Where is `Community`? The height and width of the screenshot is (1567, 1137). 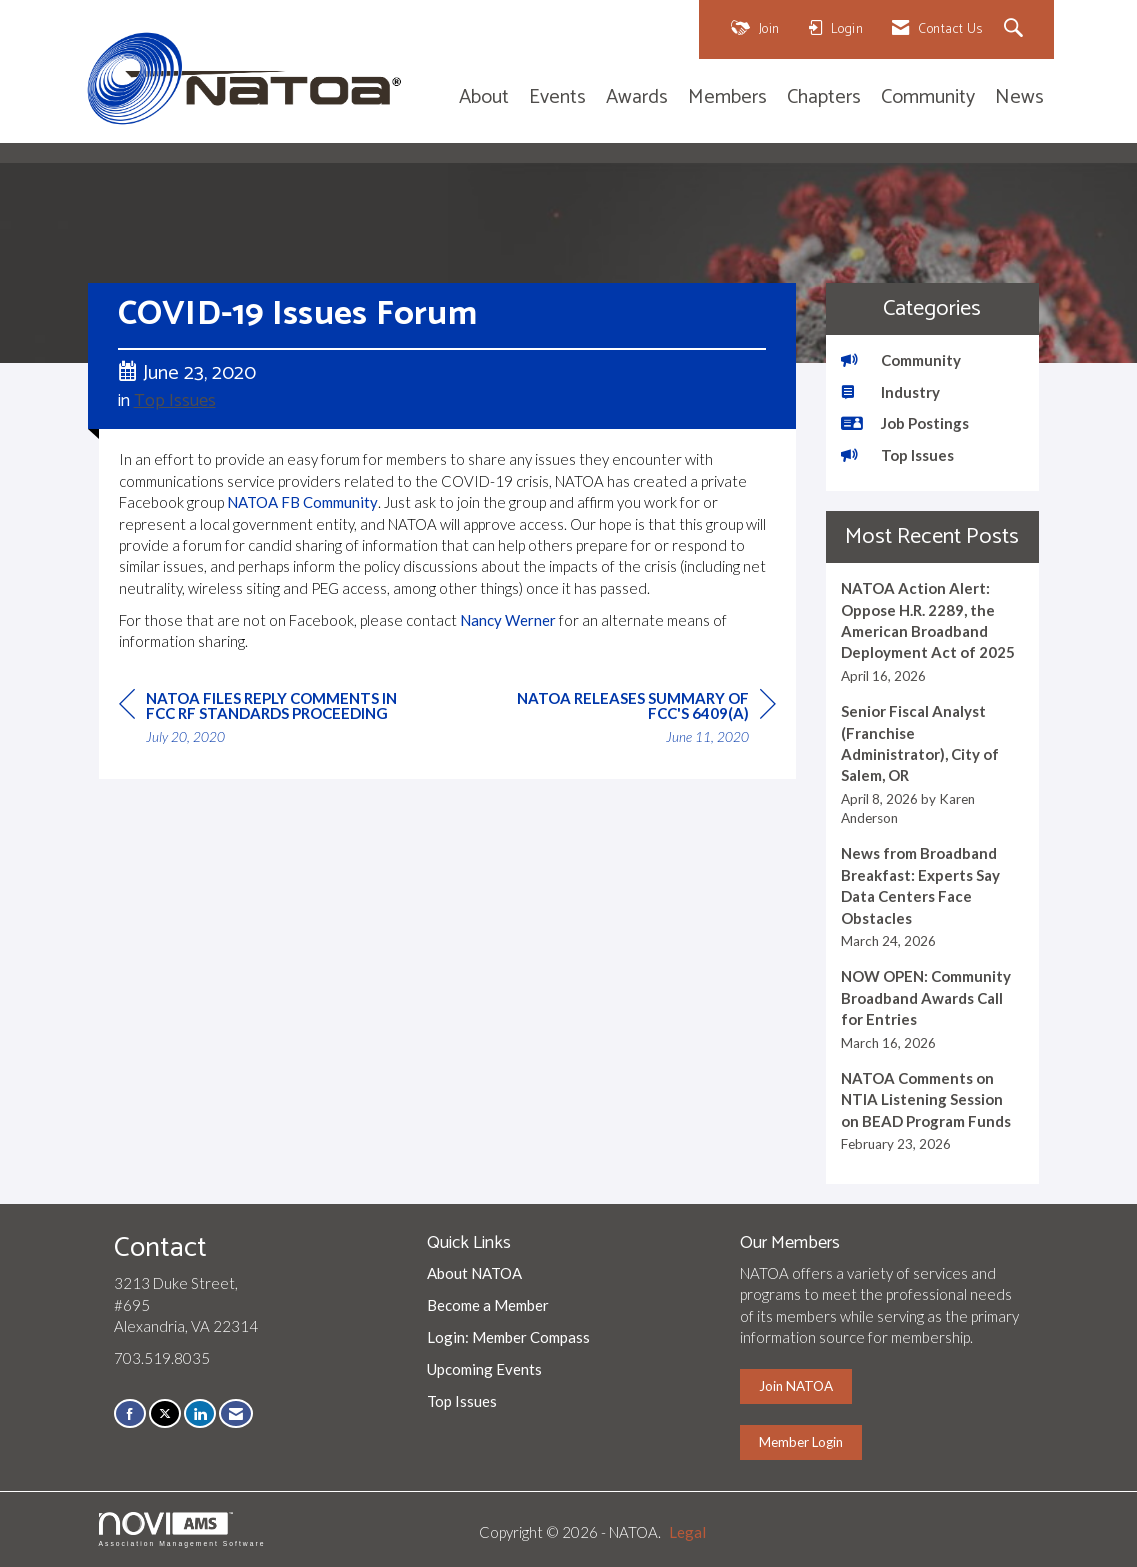 Community is located at coordinates (928, 98).